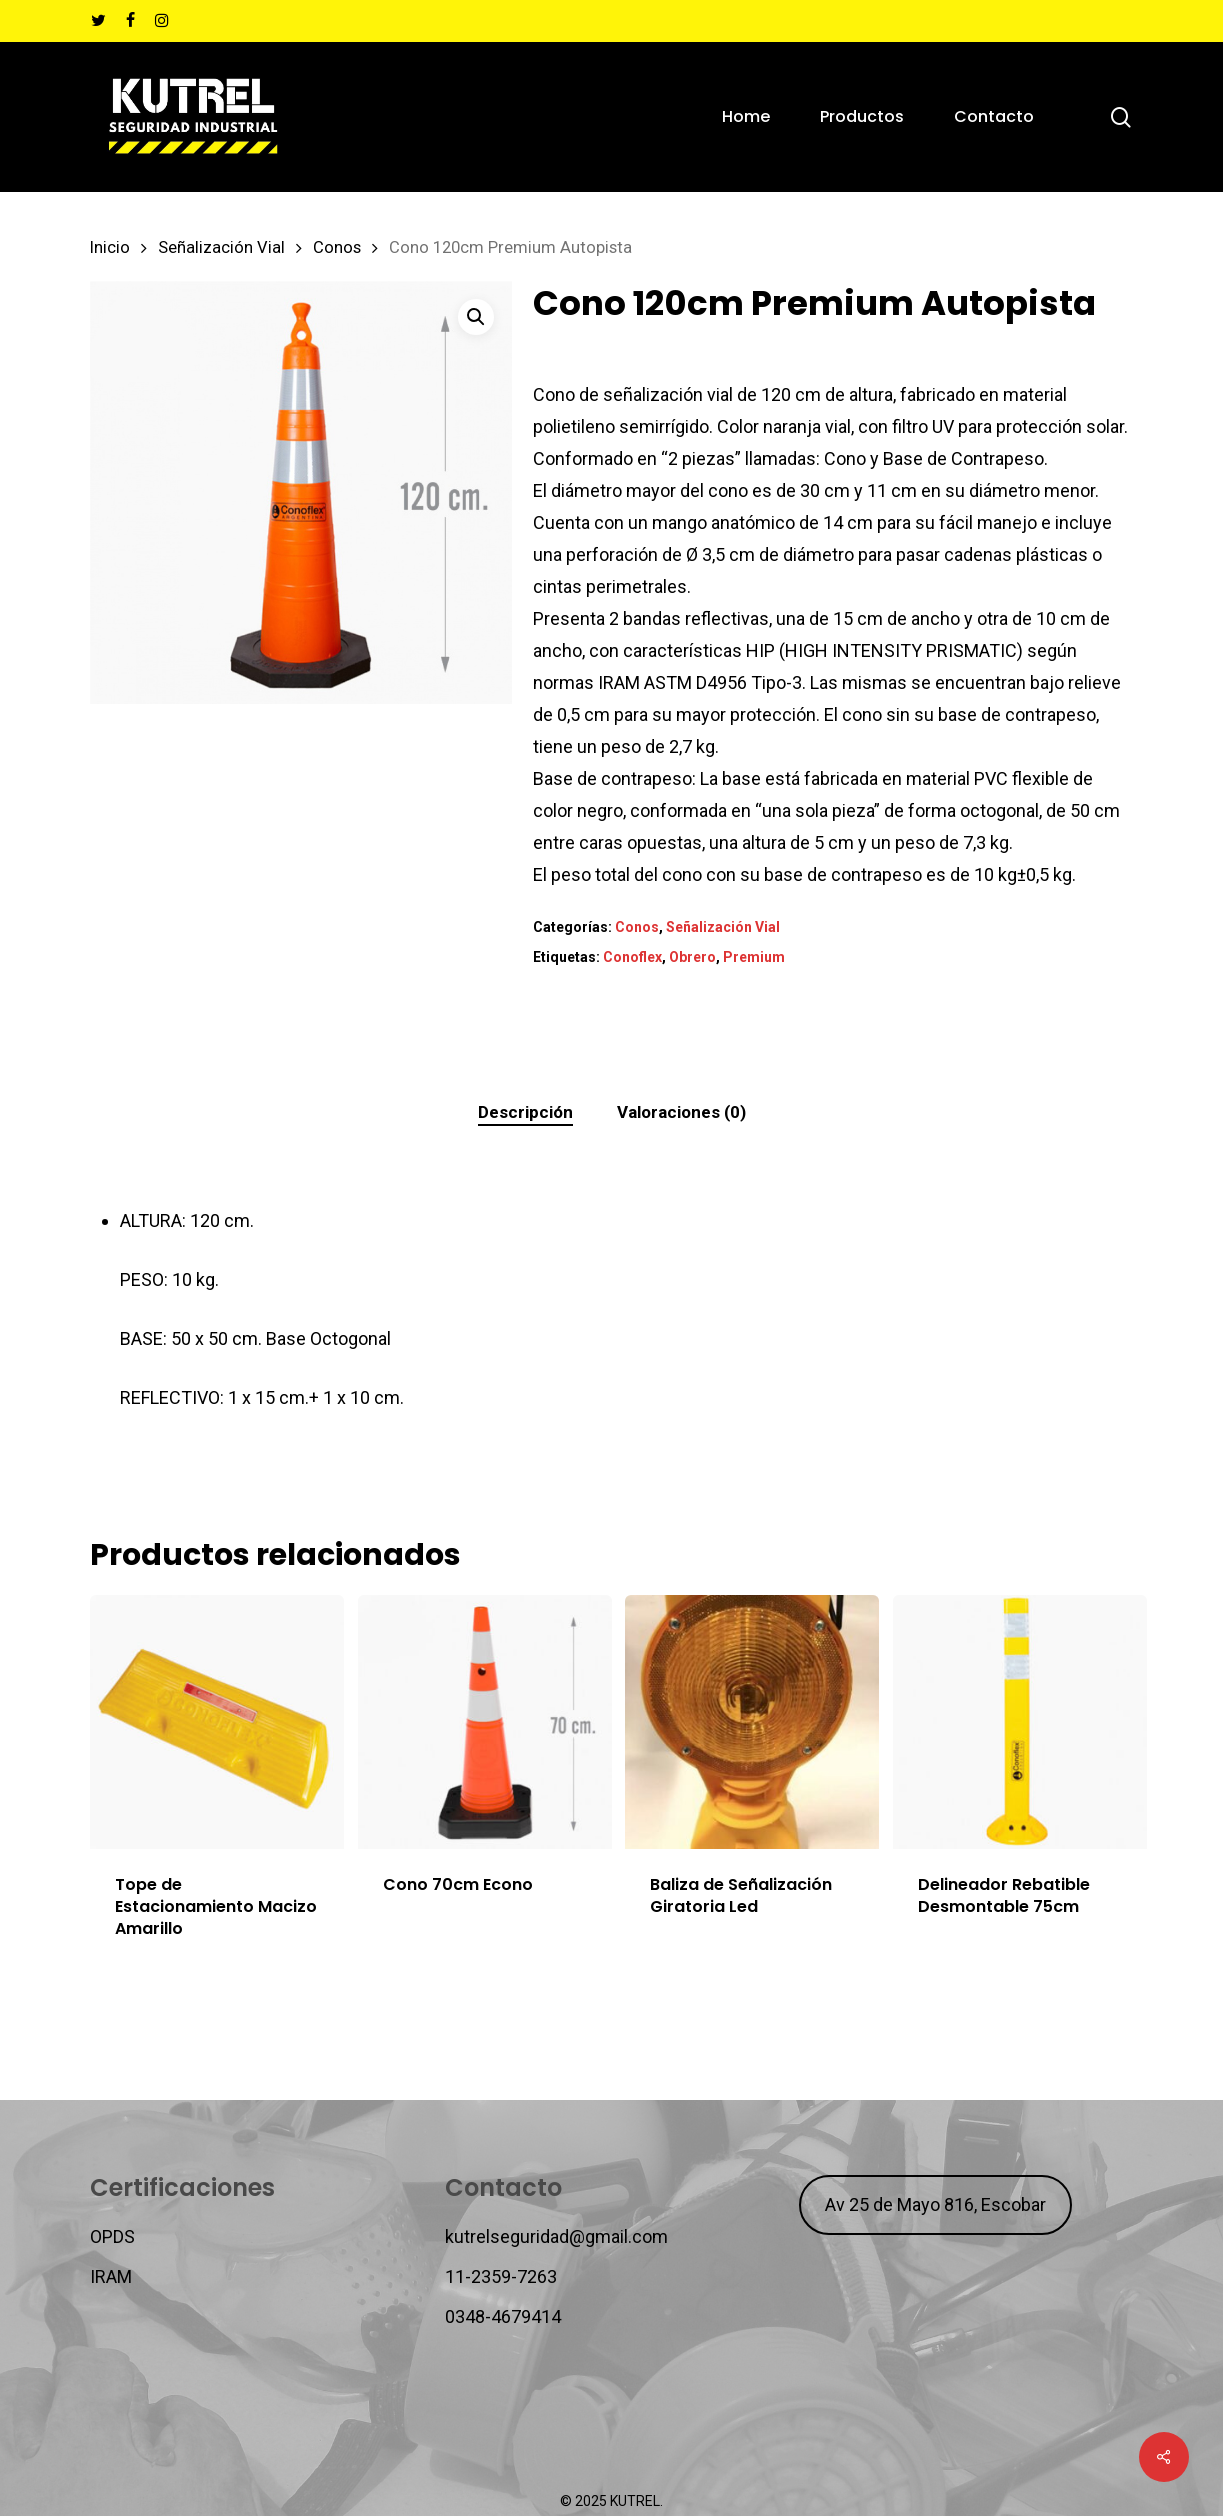  What do you see at coordinates (1020, 1722) in the screenshot?
I see `[Delineador Rebatible Desmontable 75cm]` at bounding box center [1020, 1722].